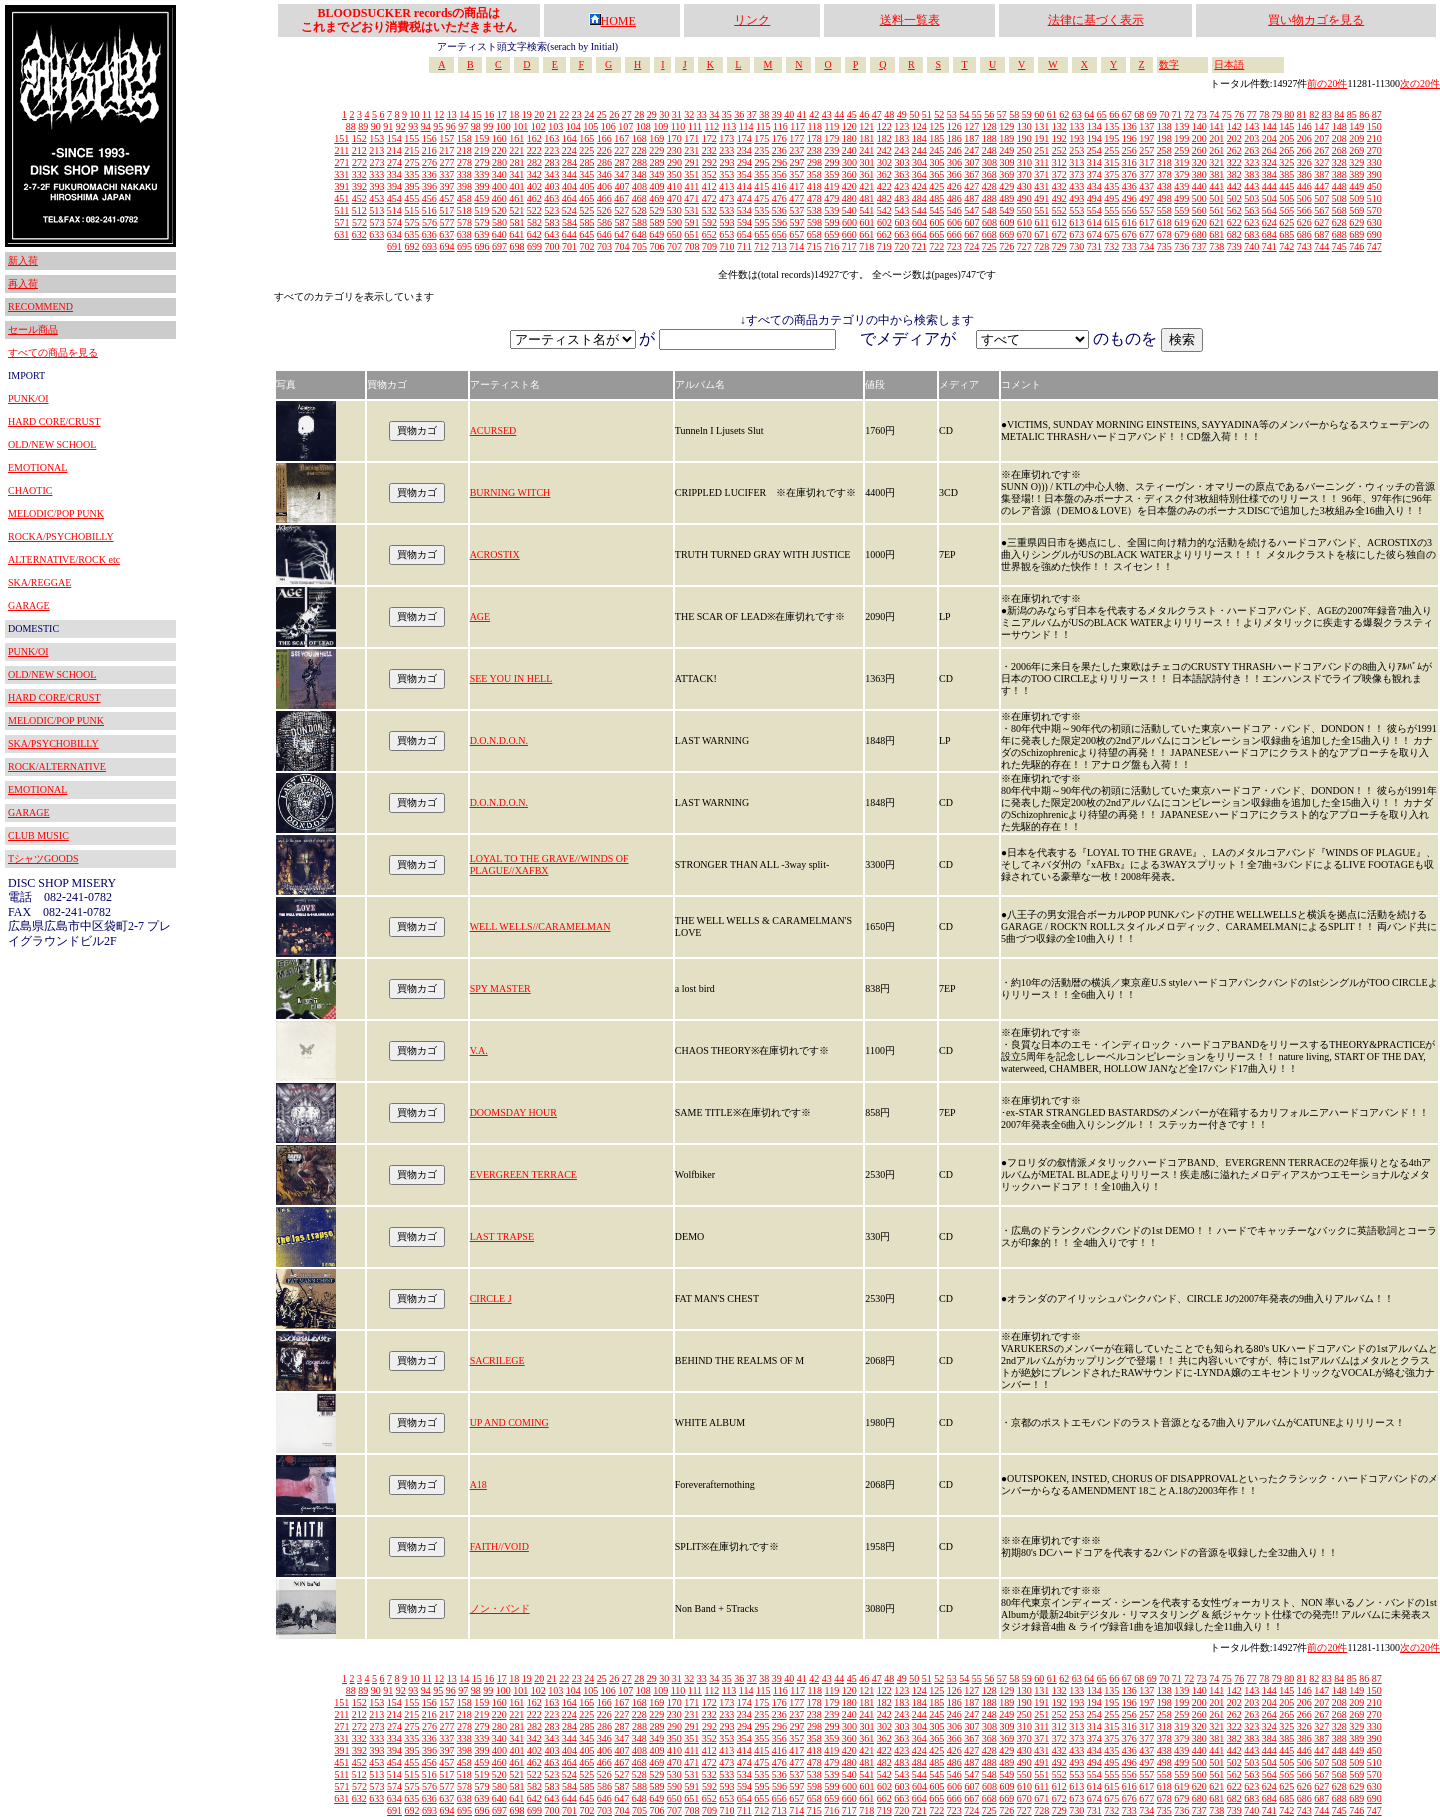  What do you see at coordinates (902, 222) in the screenshot?
I see `603` at bounding box center [902, 222].